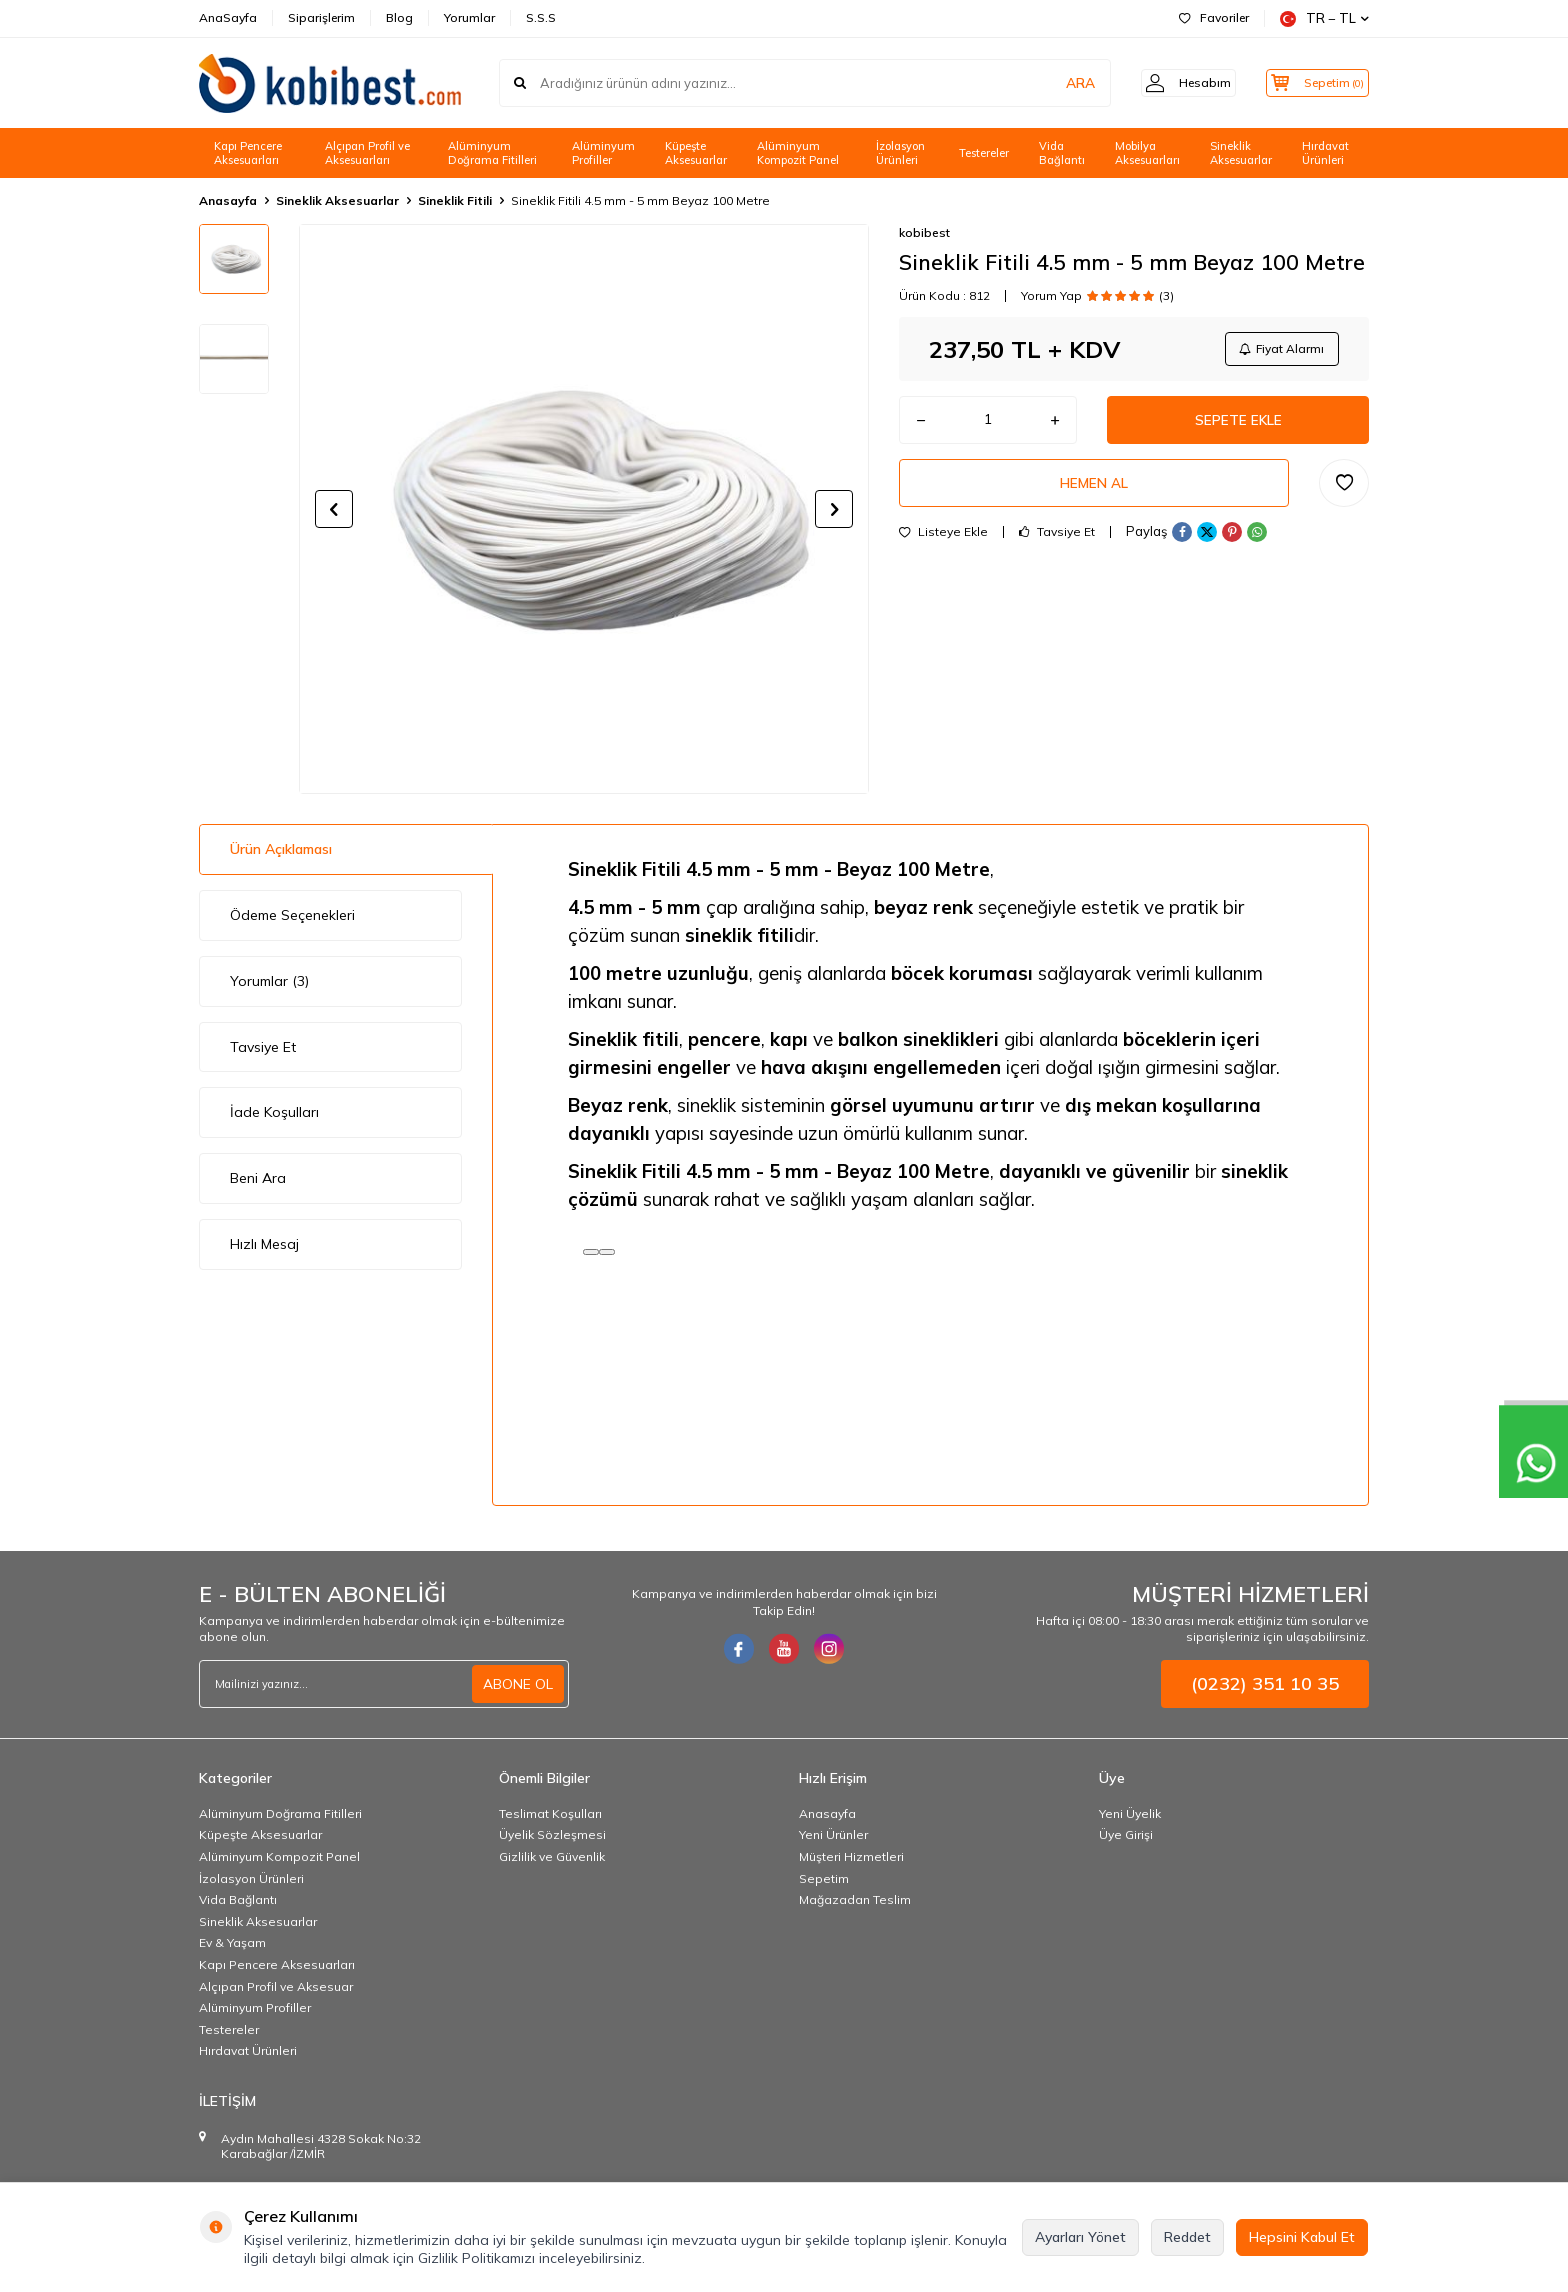 Image resolution: width=1568 pixels, height=2292 pixels. I want to click on Gizlilik ve Güvenlik, so click(552, 1856).